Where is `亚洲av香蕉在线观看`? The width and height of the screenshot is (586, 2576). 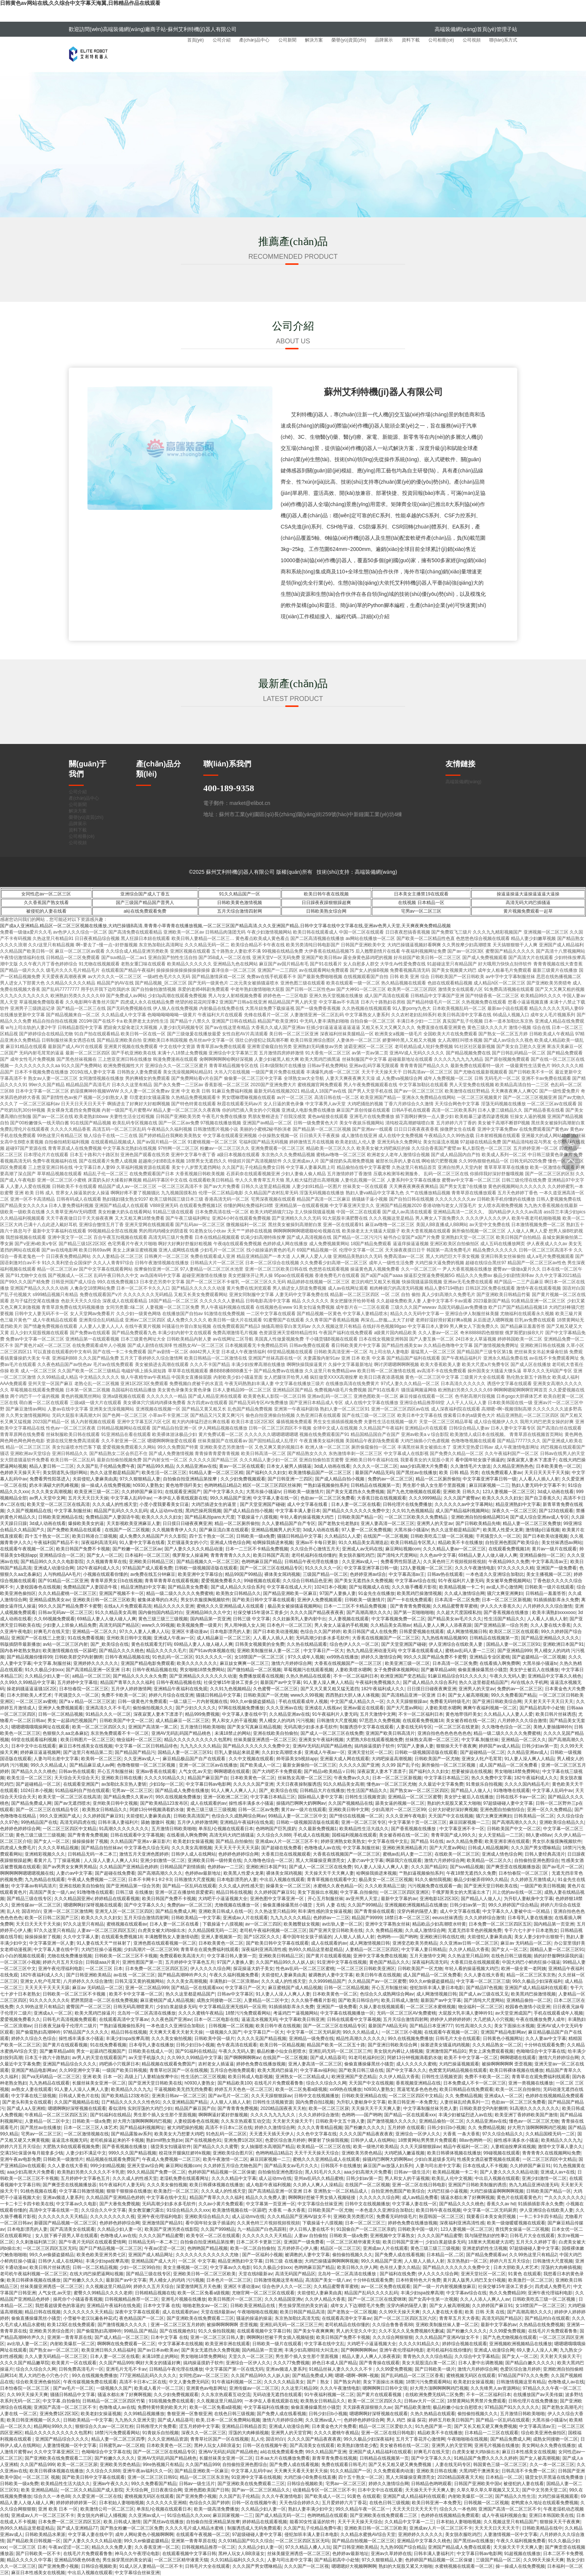 亚洲av香蕉在线观看 is located at coordinates (156, 1771).